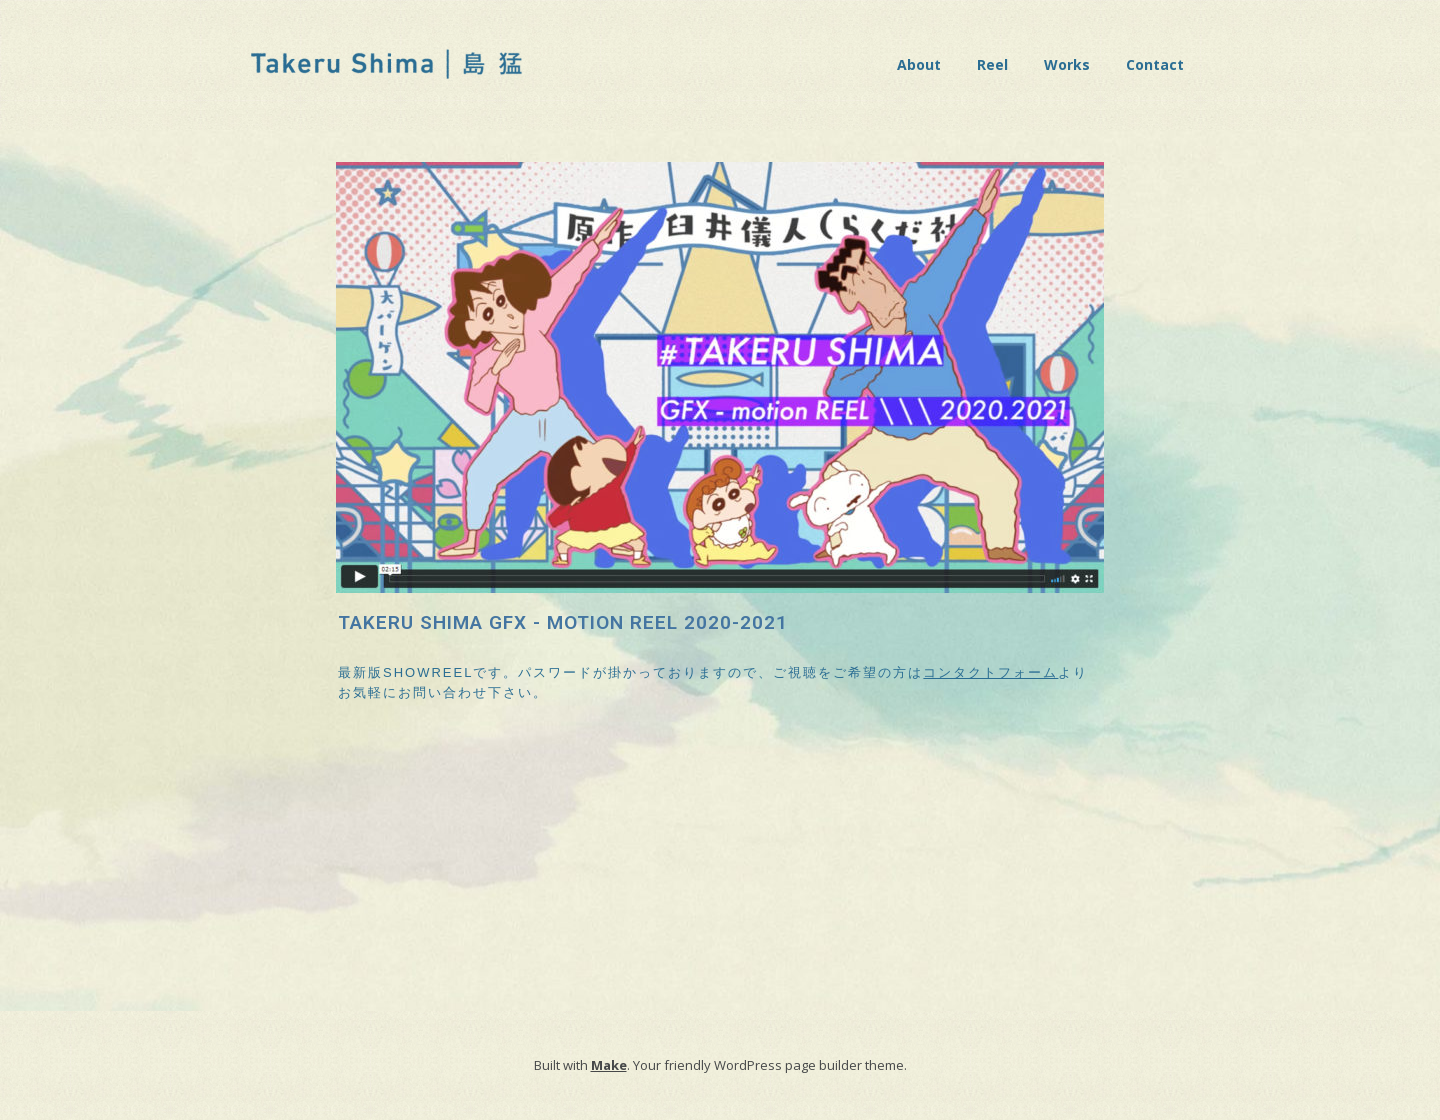 This screenshot has width=1440, height=1120. Describe the element at coordinates (919, 64) in the screenshot. I see `About` at that location.